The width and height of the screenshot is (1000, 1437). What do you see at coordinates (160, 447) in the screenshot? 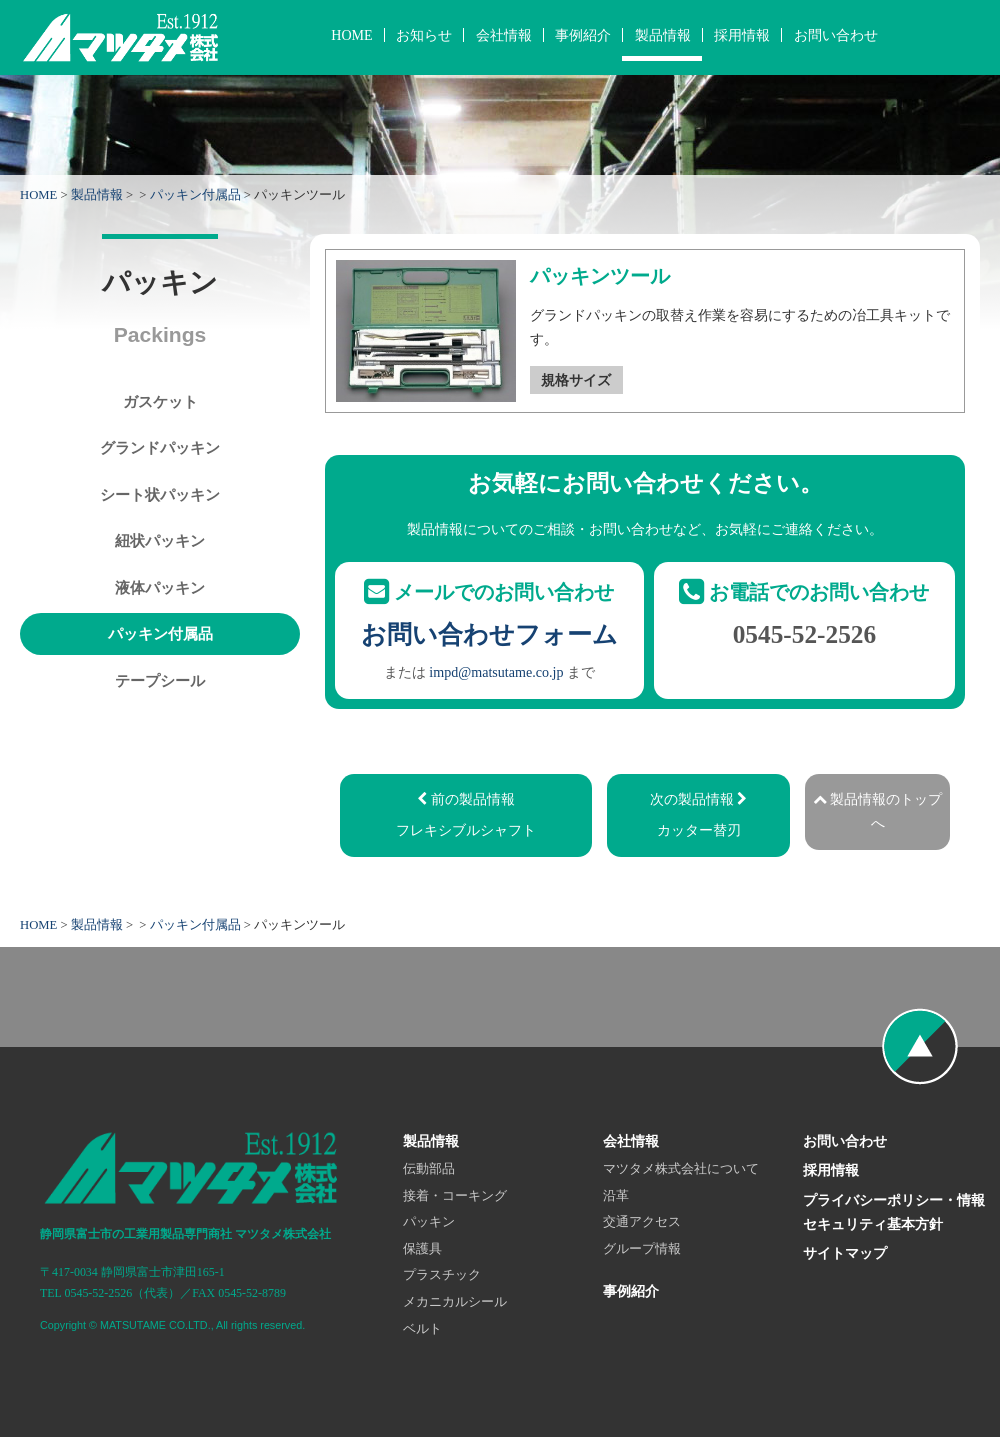
I see `グランドパッキン` at bounding box center [160, 447].